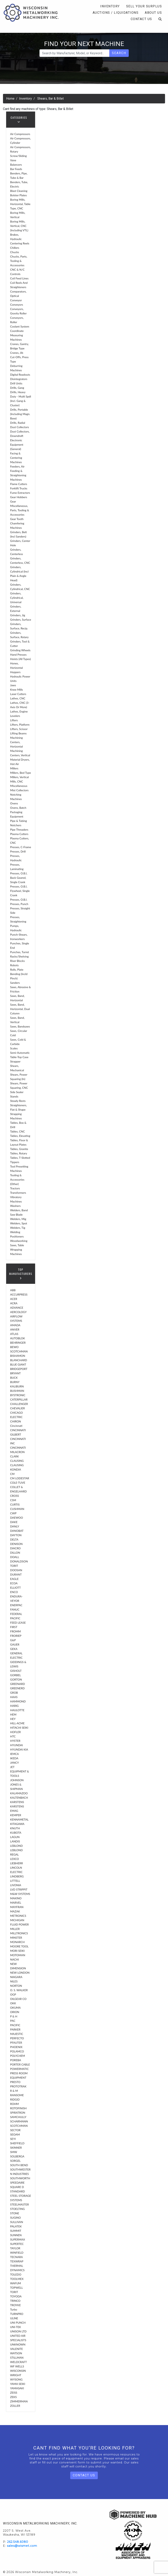  What do you see at coordinates (17, 1955) in the screenshot?
I see `MOTOMAN` at bounding box center [17, 1955].